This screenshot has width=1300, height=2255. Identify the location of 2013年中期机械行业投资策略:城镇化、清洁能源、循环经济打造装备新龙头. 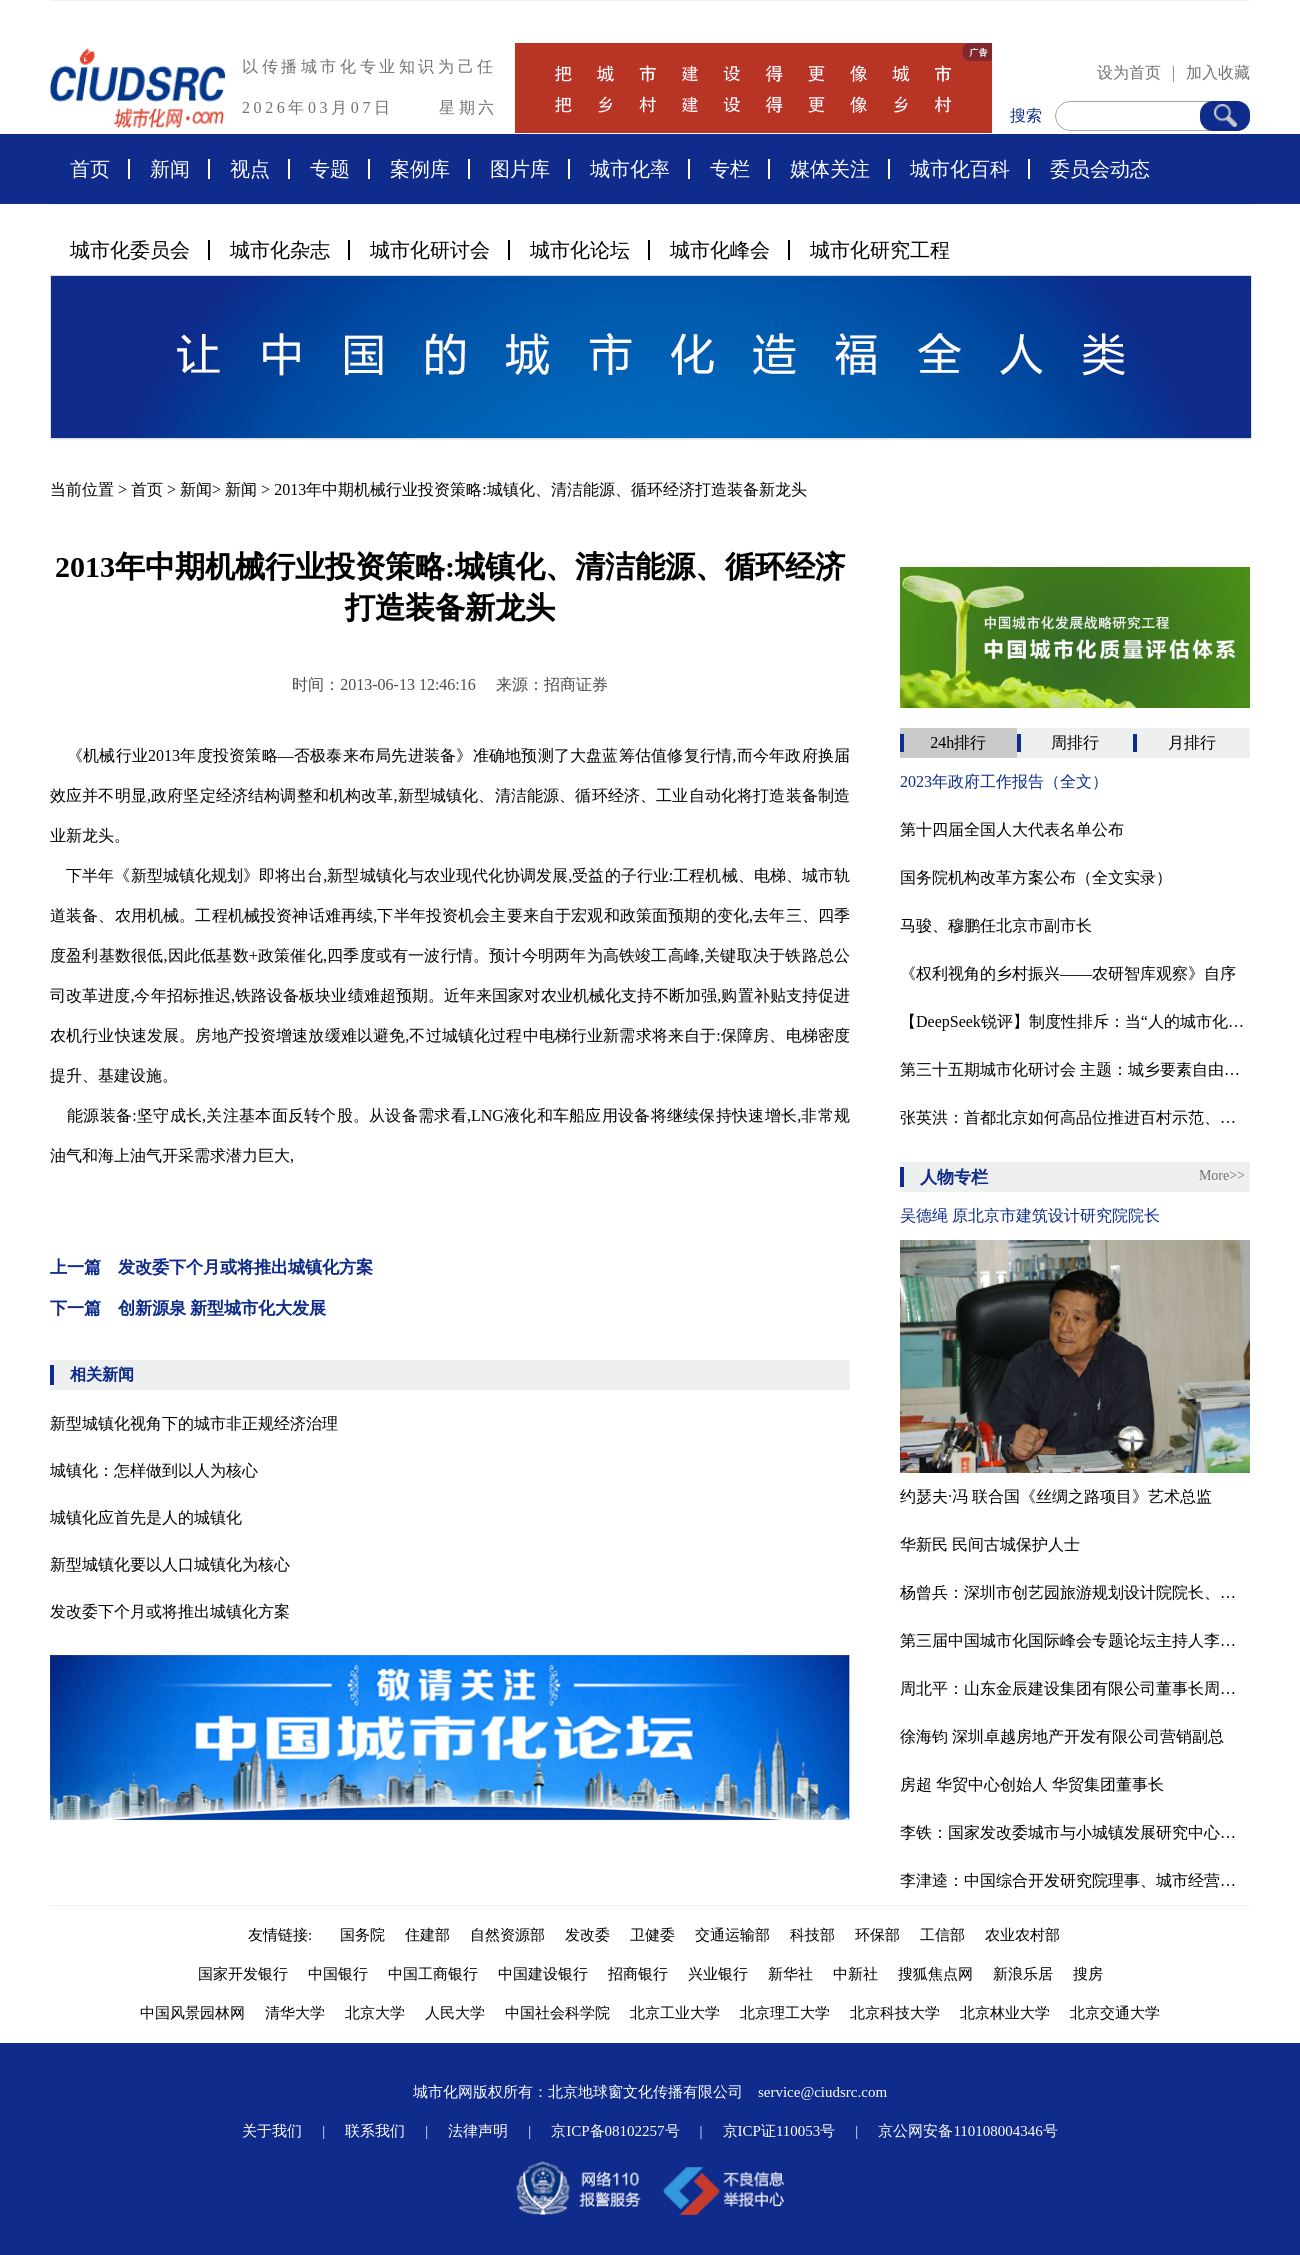
(540, 489).